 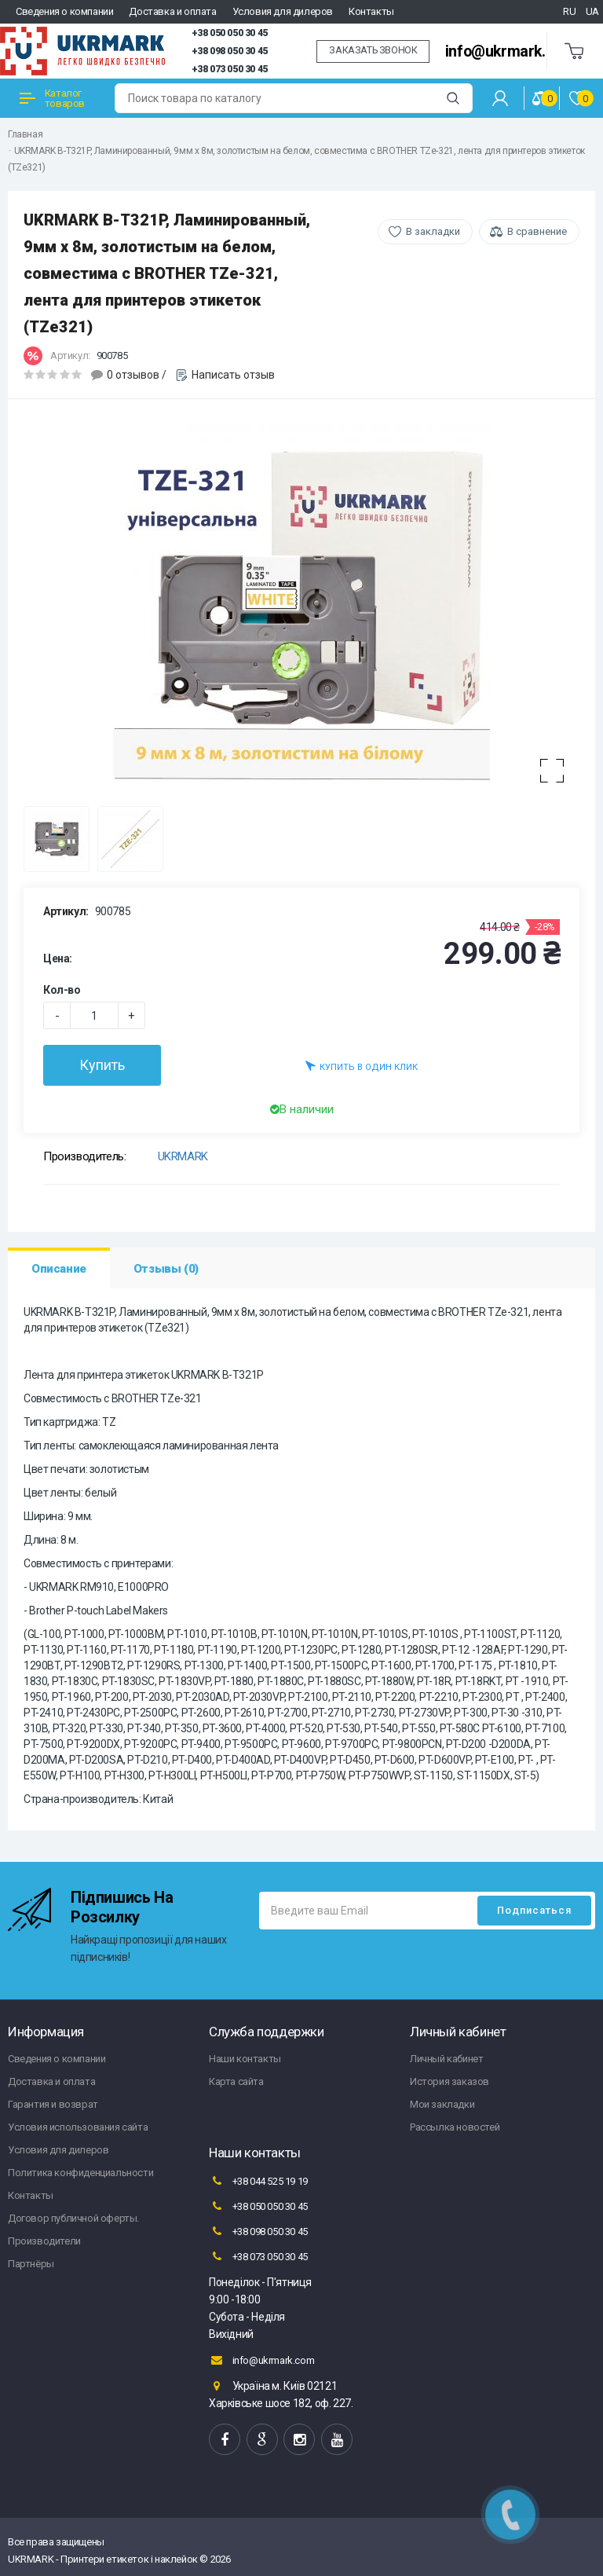 What do you see at coordinates (64, 11) in the screenshot?
I see `Сведения о компании` at bounding box center [64, 11].